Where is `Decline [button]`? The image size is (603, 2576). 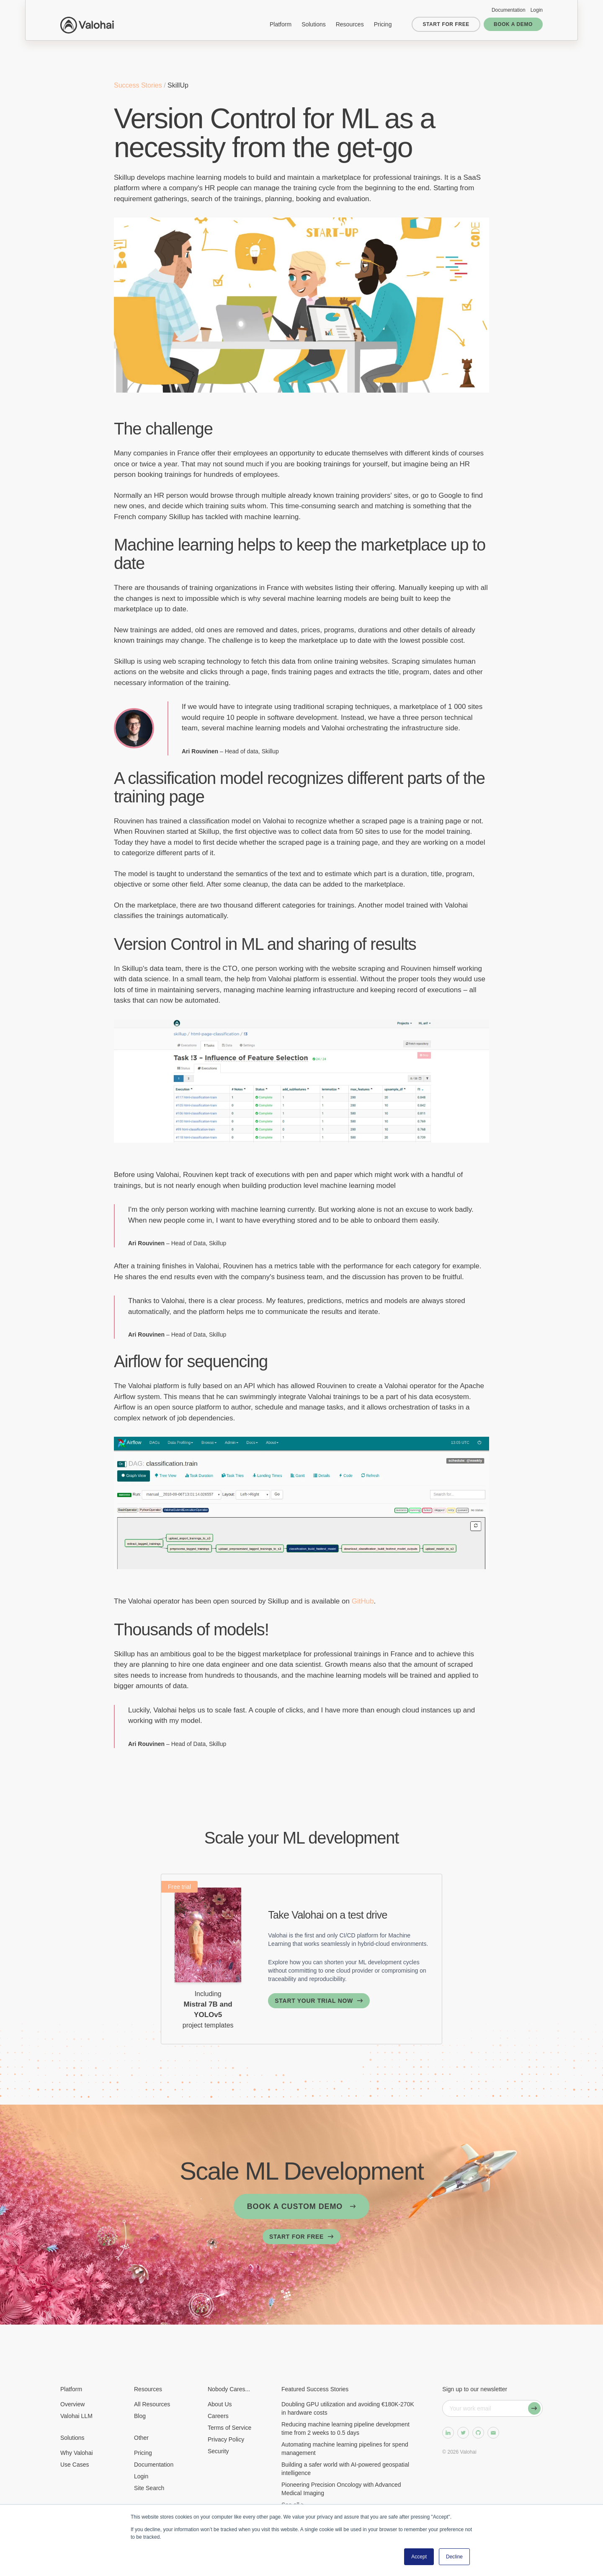
Decline [button] is located at coordinates (454, 2557).